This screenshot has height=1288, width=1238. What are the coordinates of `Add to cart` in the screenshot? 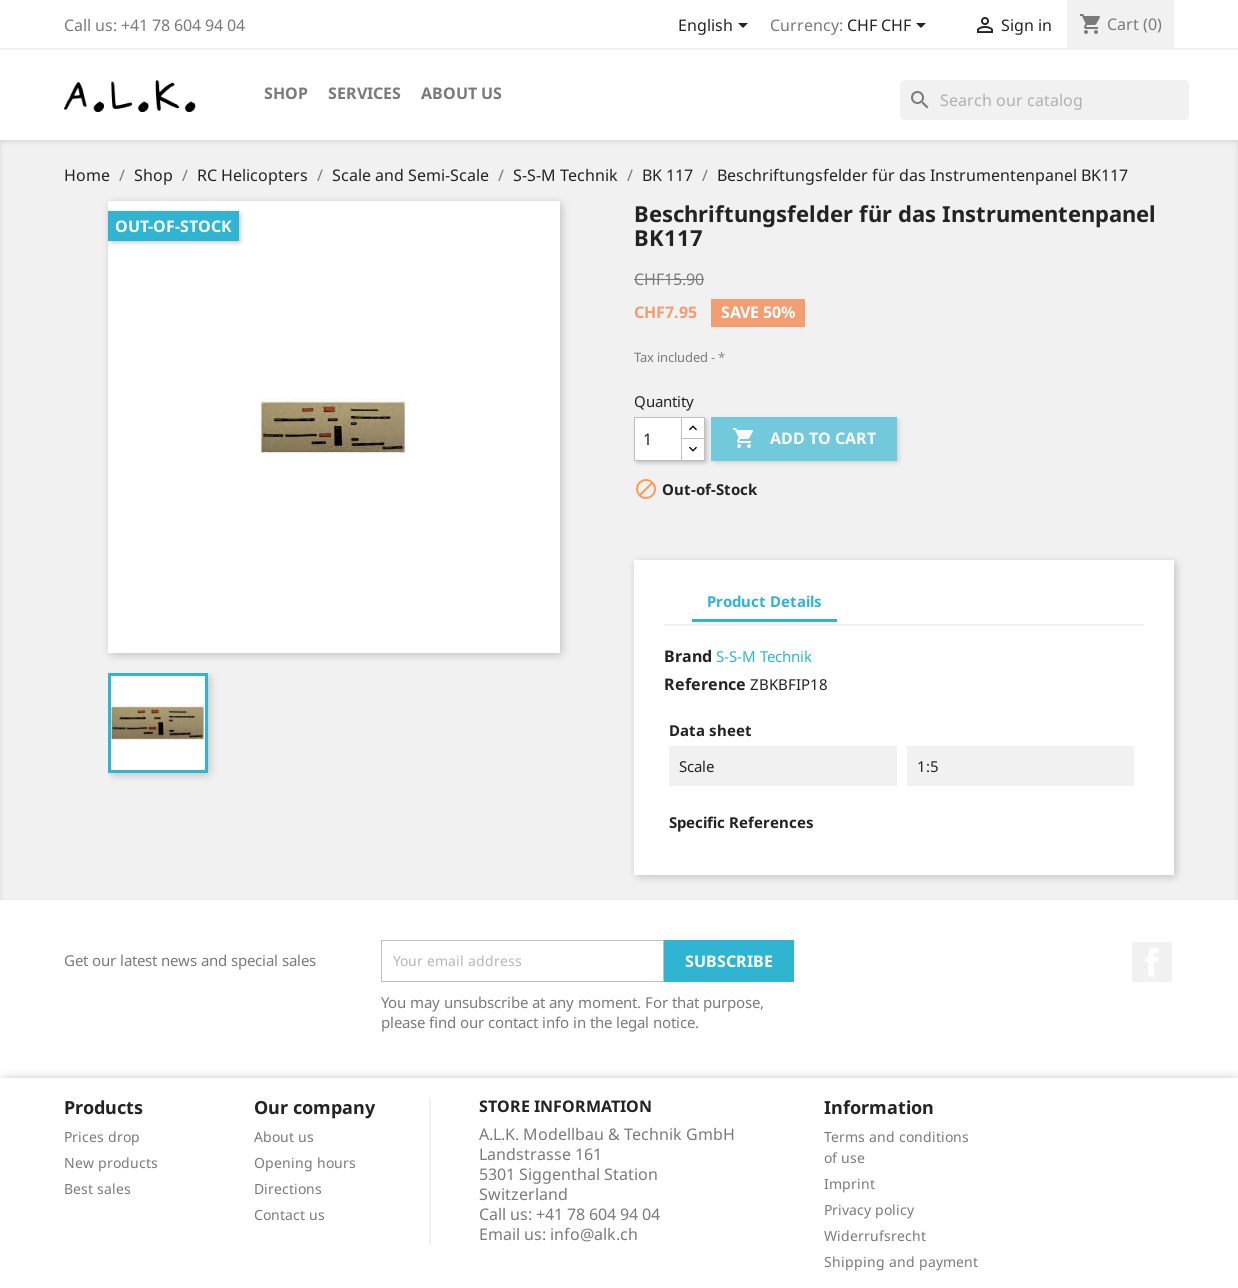 It's located at (804, 439).